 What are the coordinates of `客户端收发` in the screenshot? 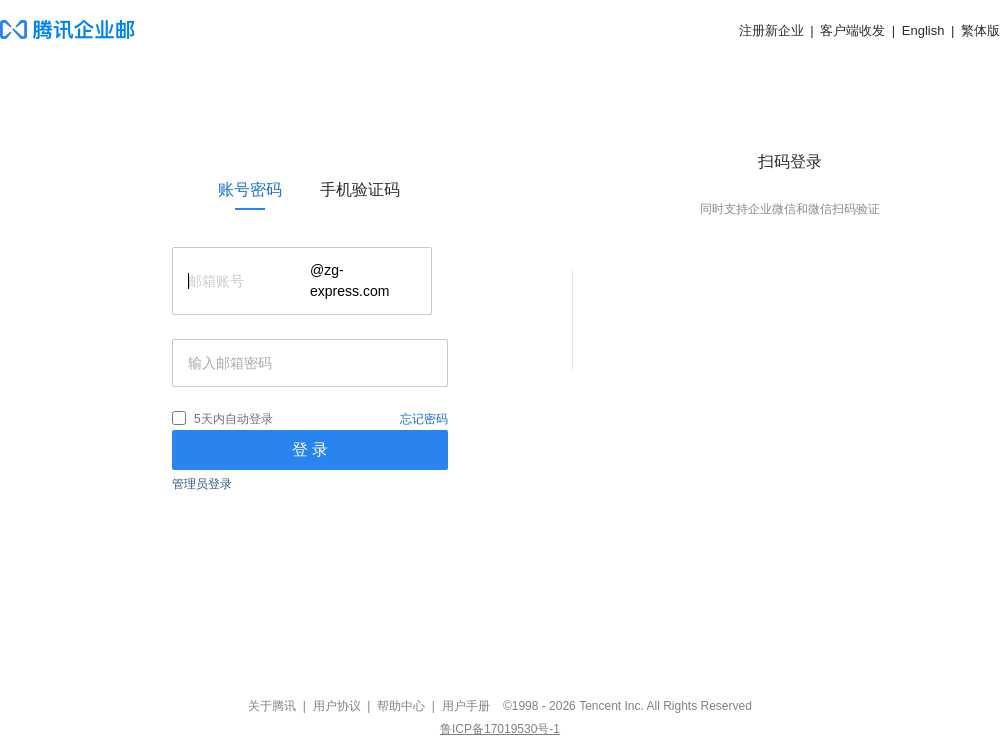 It's located at (852, 30).